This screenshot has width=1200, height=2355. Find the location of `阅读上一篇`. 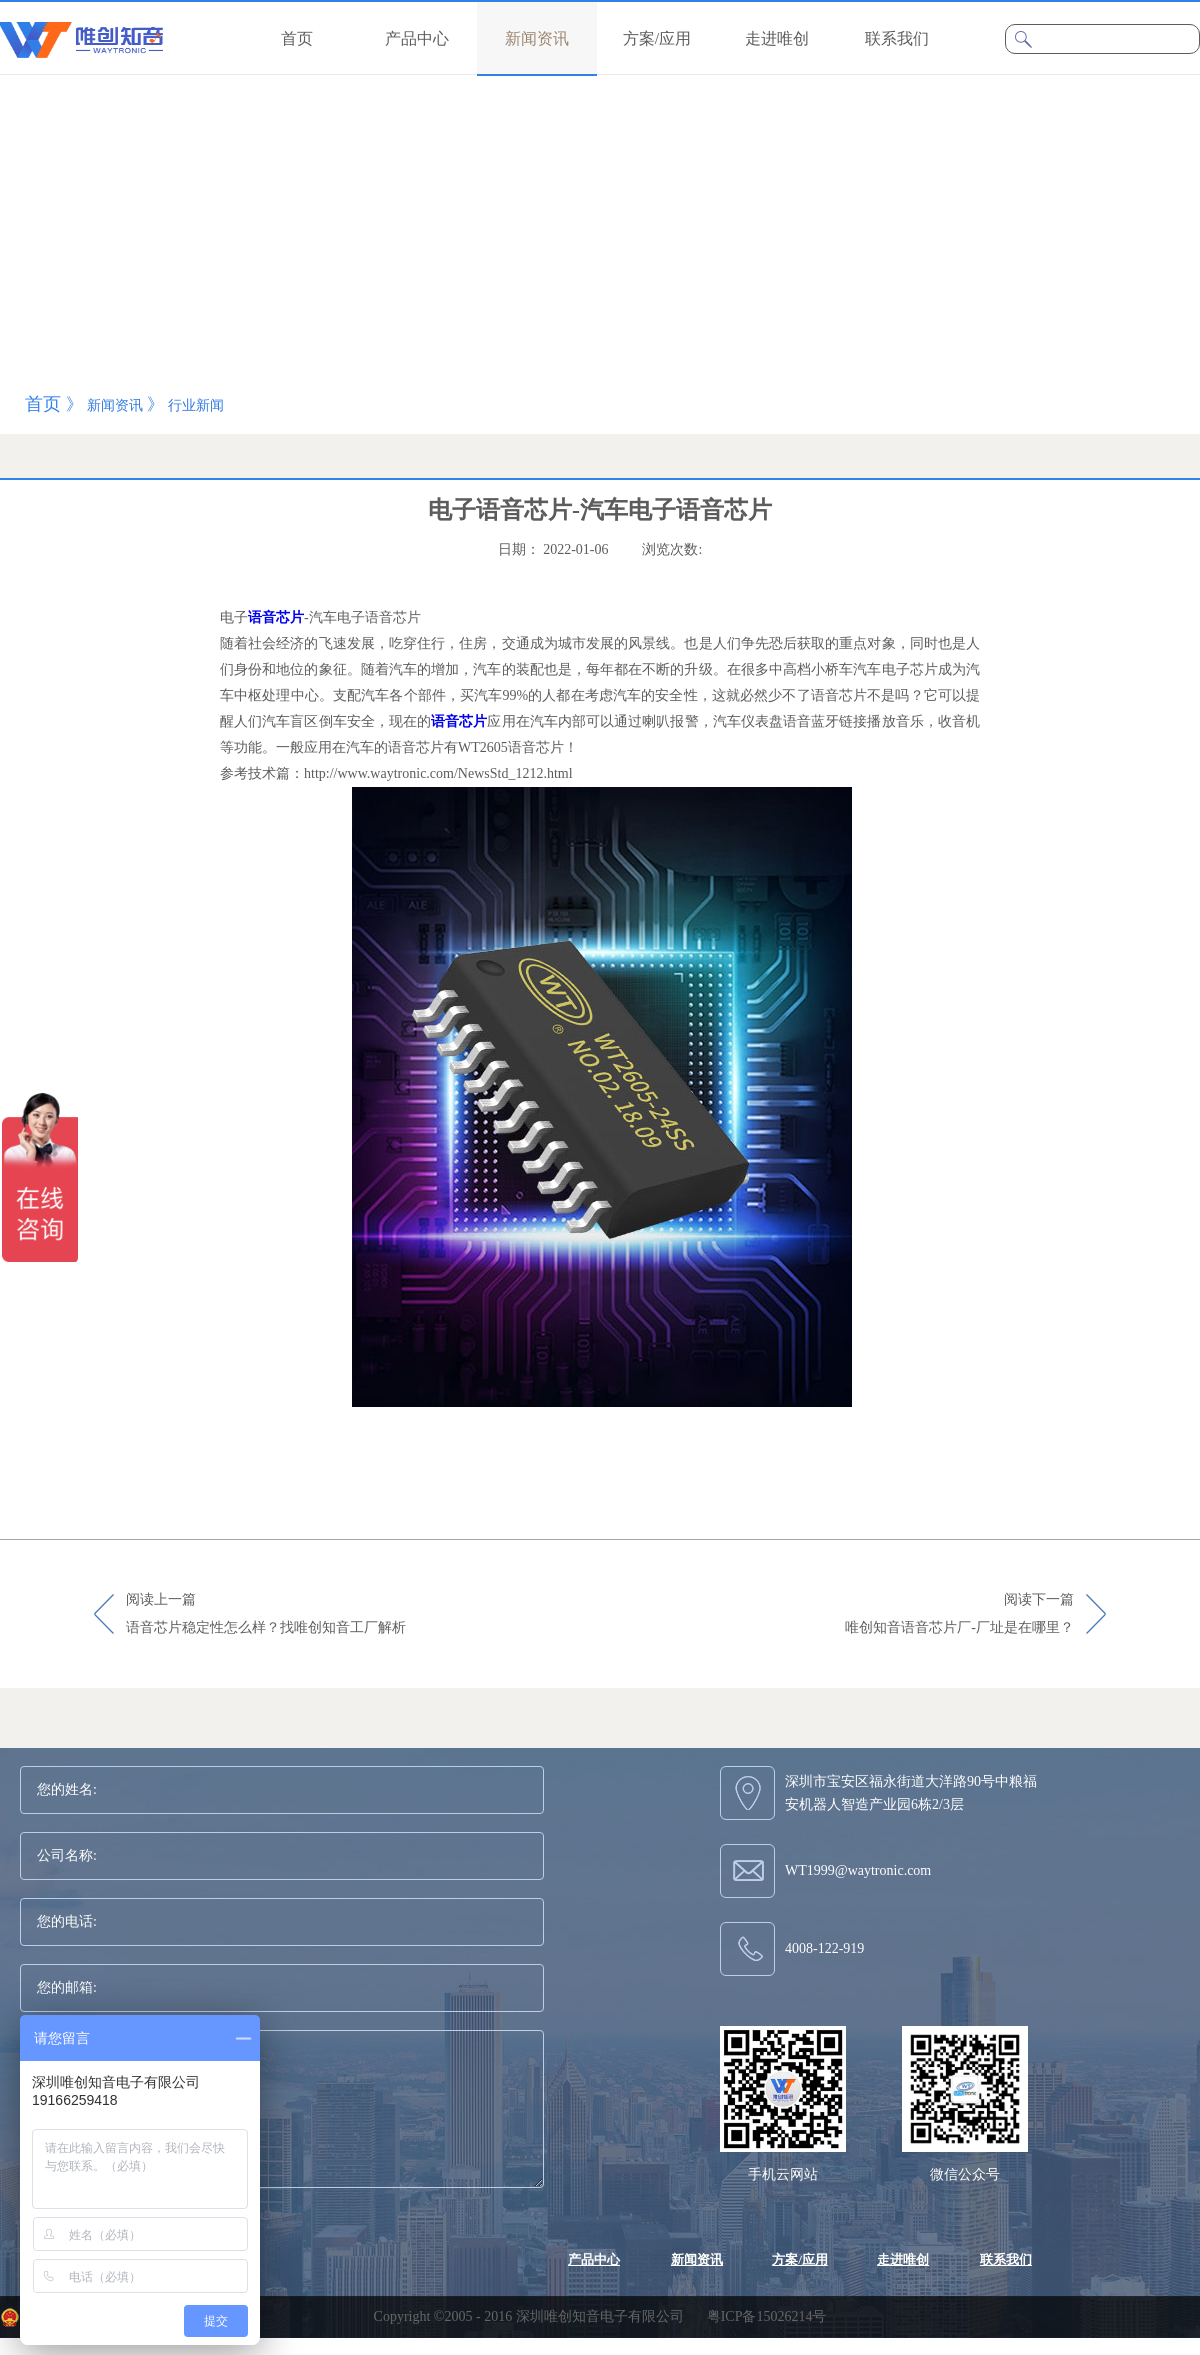

阅读上一篇 is located at coordinates (266, 1615).